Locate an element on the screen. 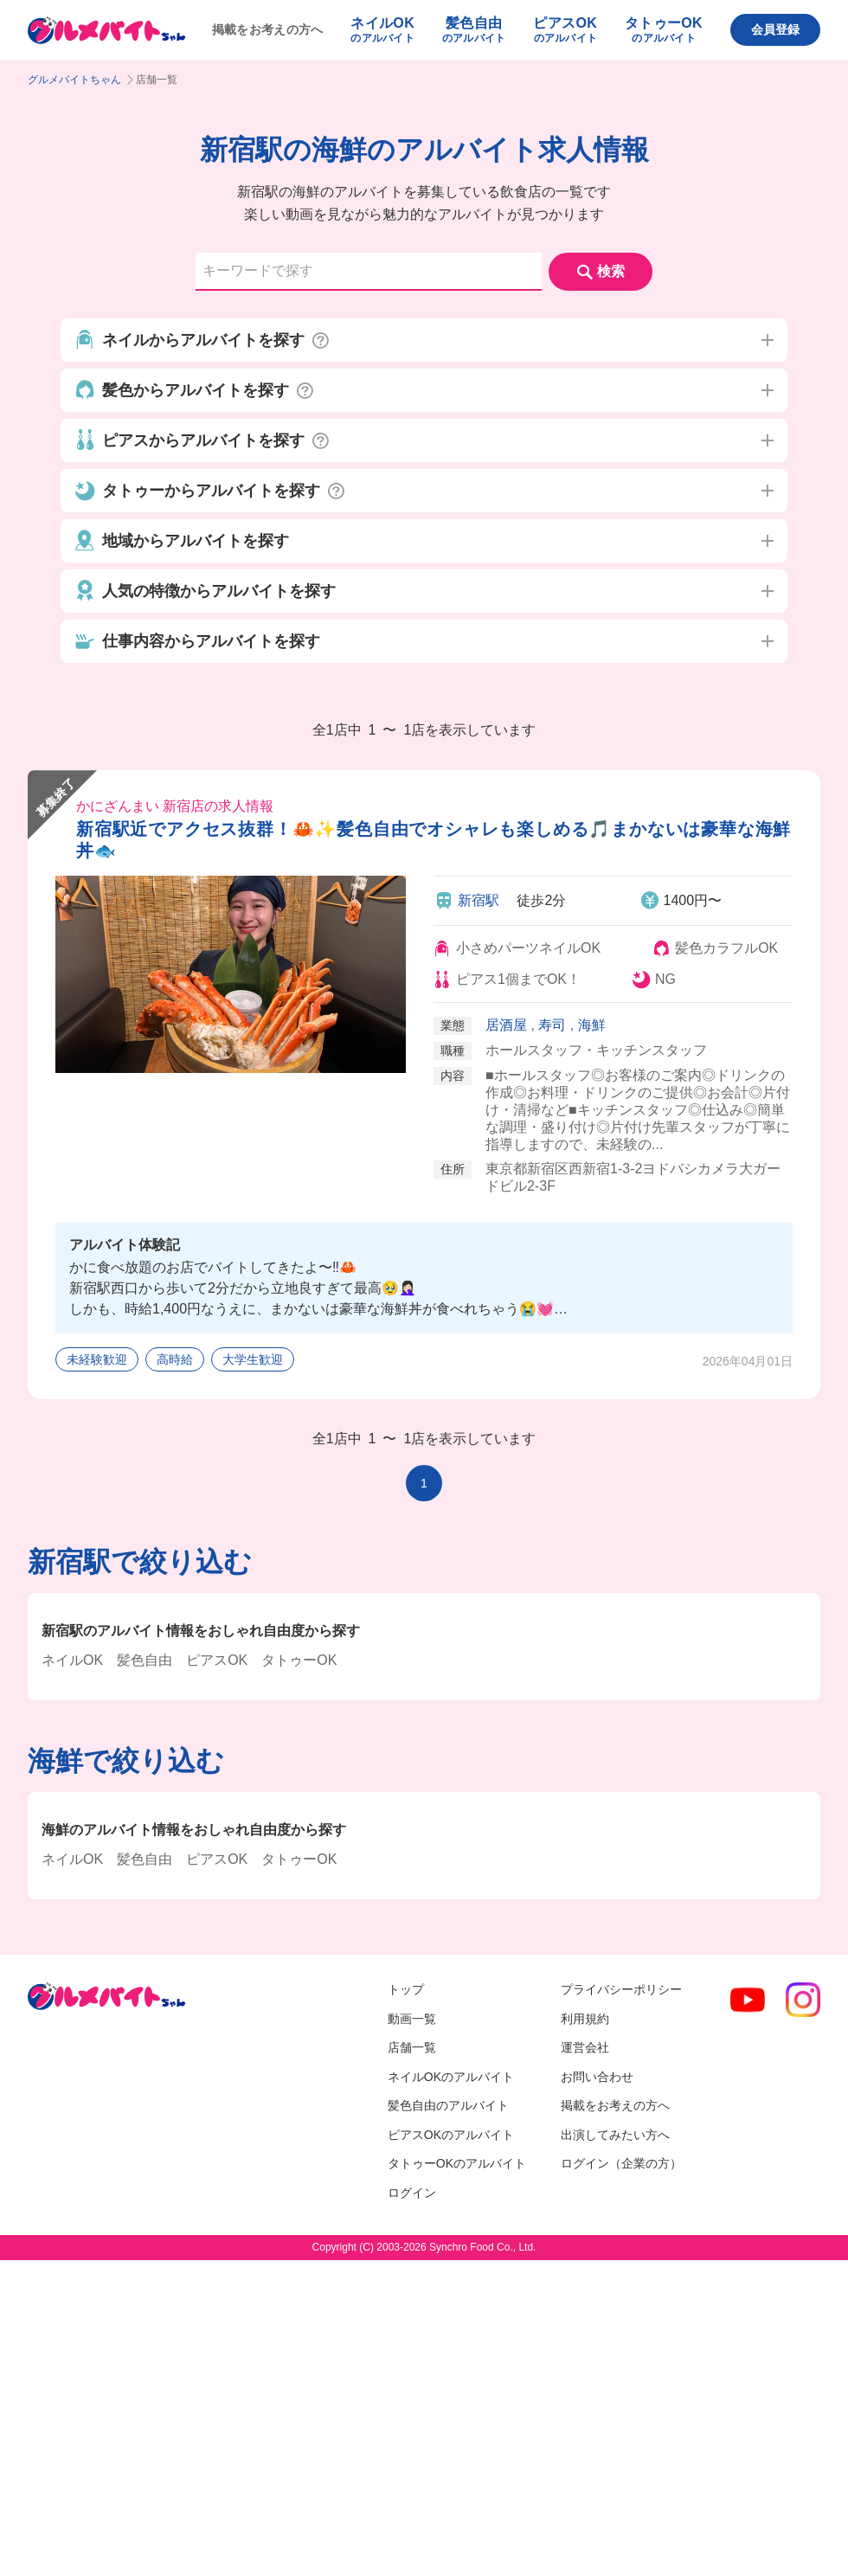 This screenshot has height=2576, width=848. 寿司 is located at coordinates (552, 1025).